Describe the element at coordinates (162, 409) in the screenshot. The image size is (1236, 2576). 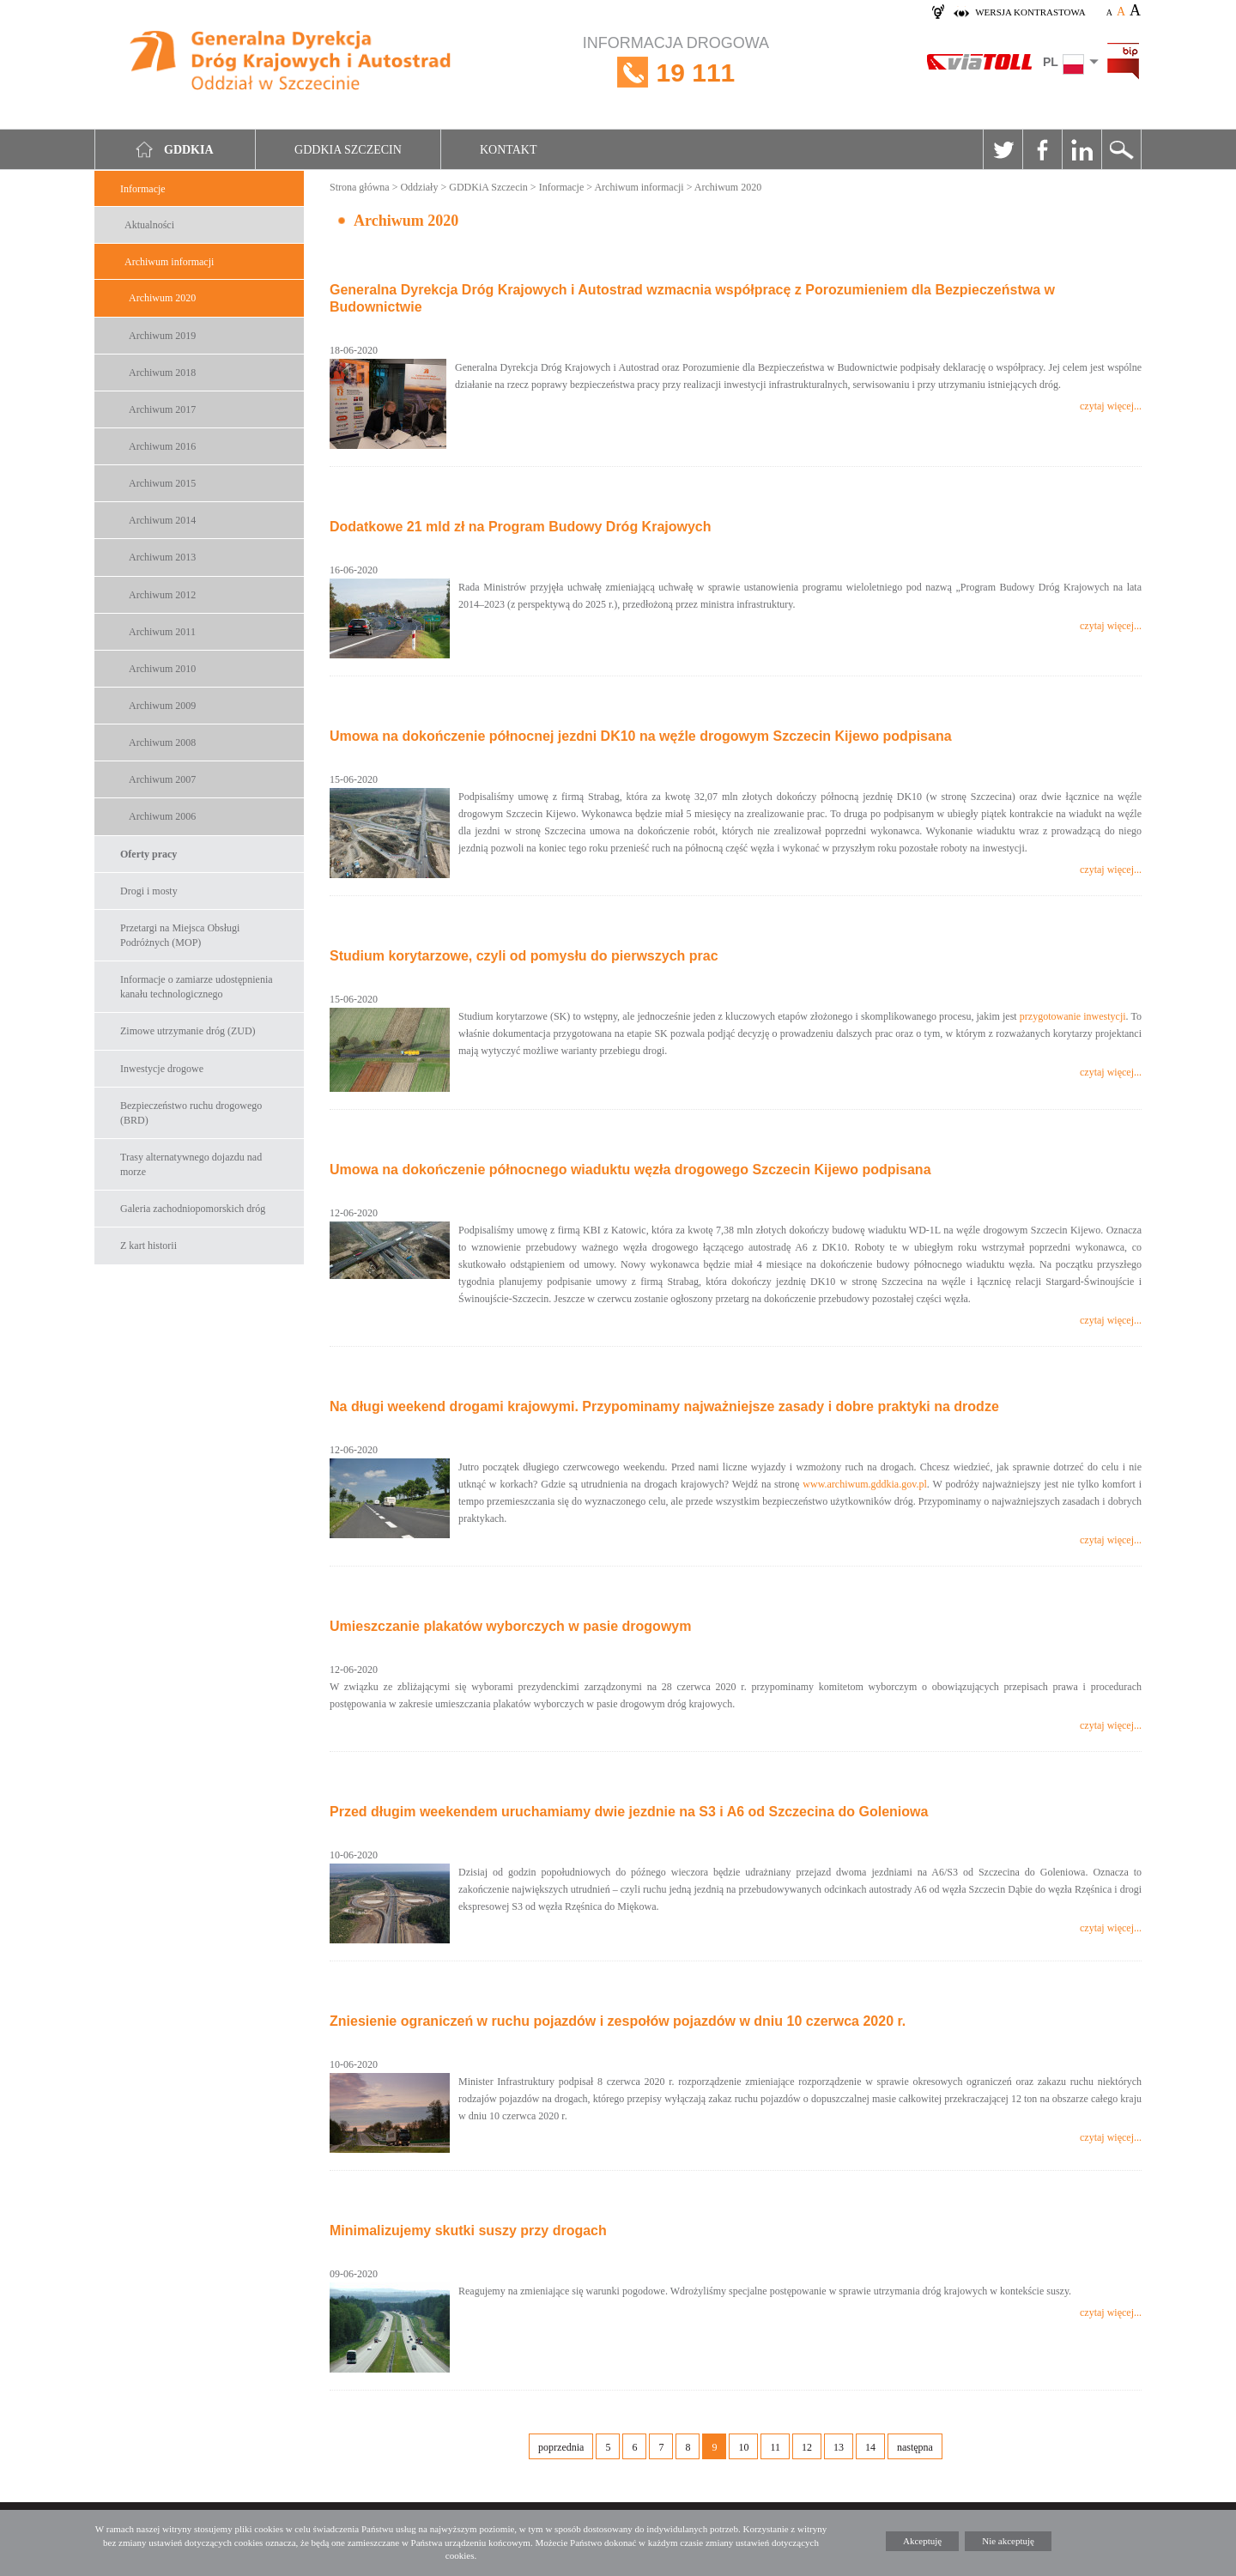
I see `Archiwum 2017` at that location.